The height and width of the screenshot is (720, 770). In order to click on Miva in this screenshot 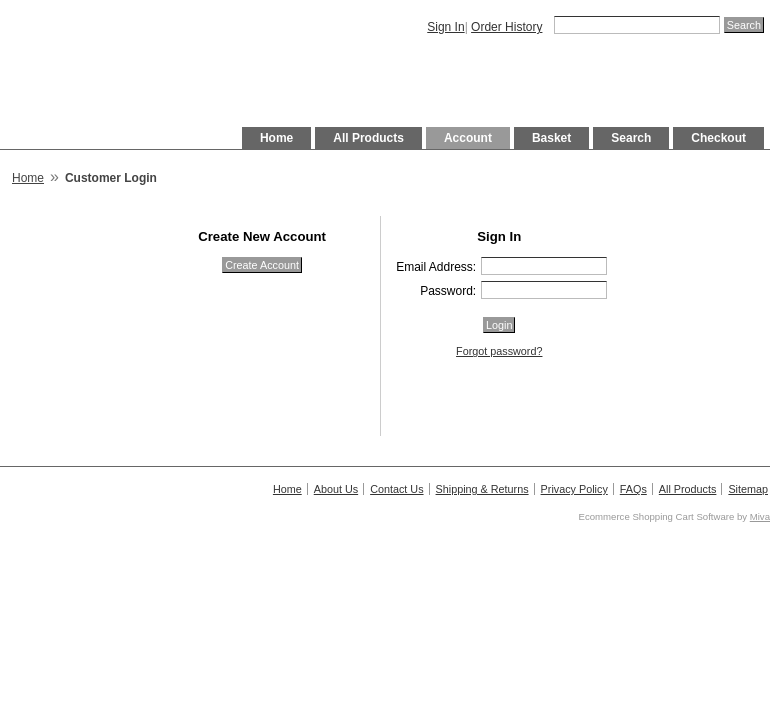, I will do `click(760, 516)`.